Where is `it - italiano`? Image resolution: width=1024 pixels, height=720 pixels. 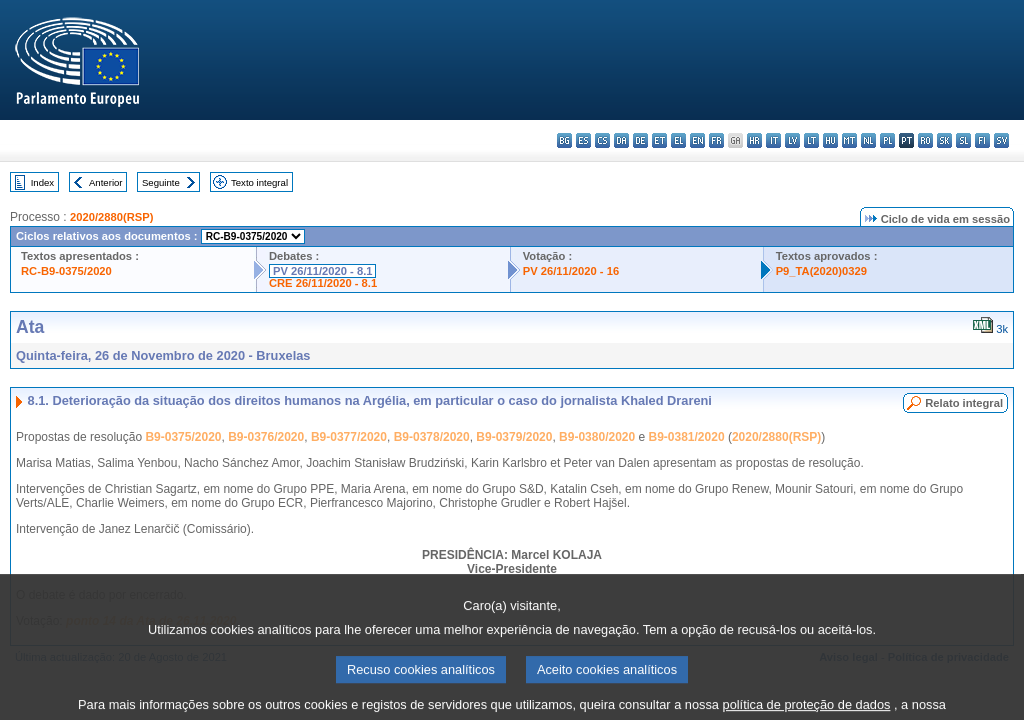
it - italiano is located at coordinates (773, 140).